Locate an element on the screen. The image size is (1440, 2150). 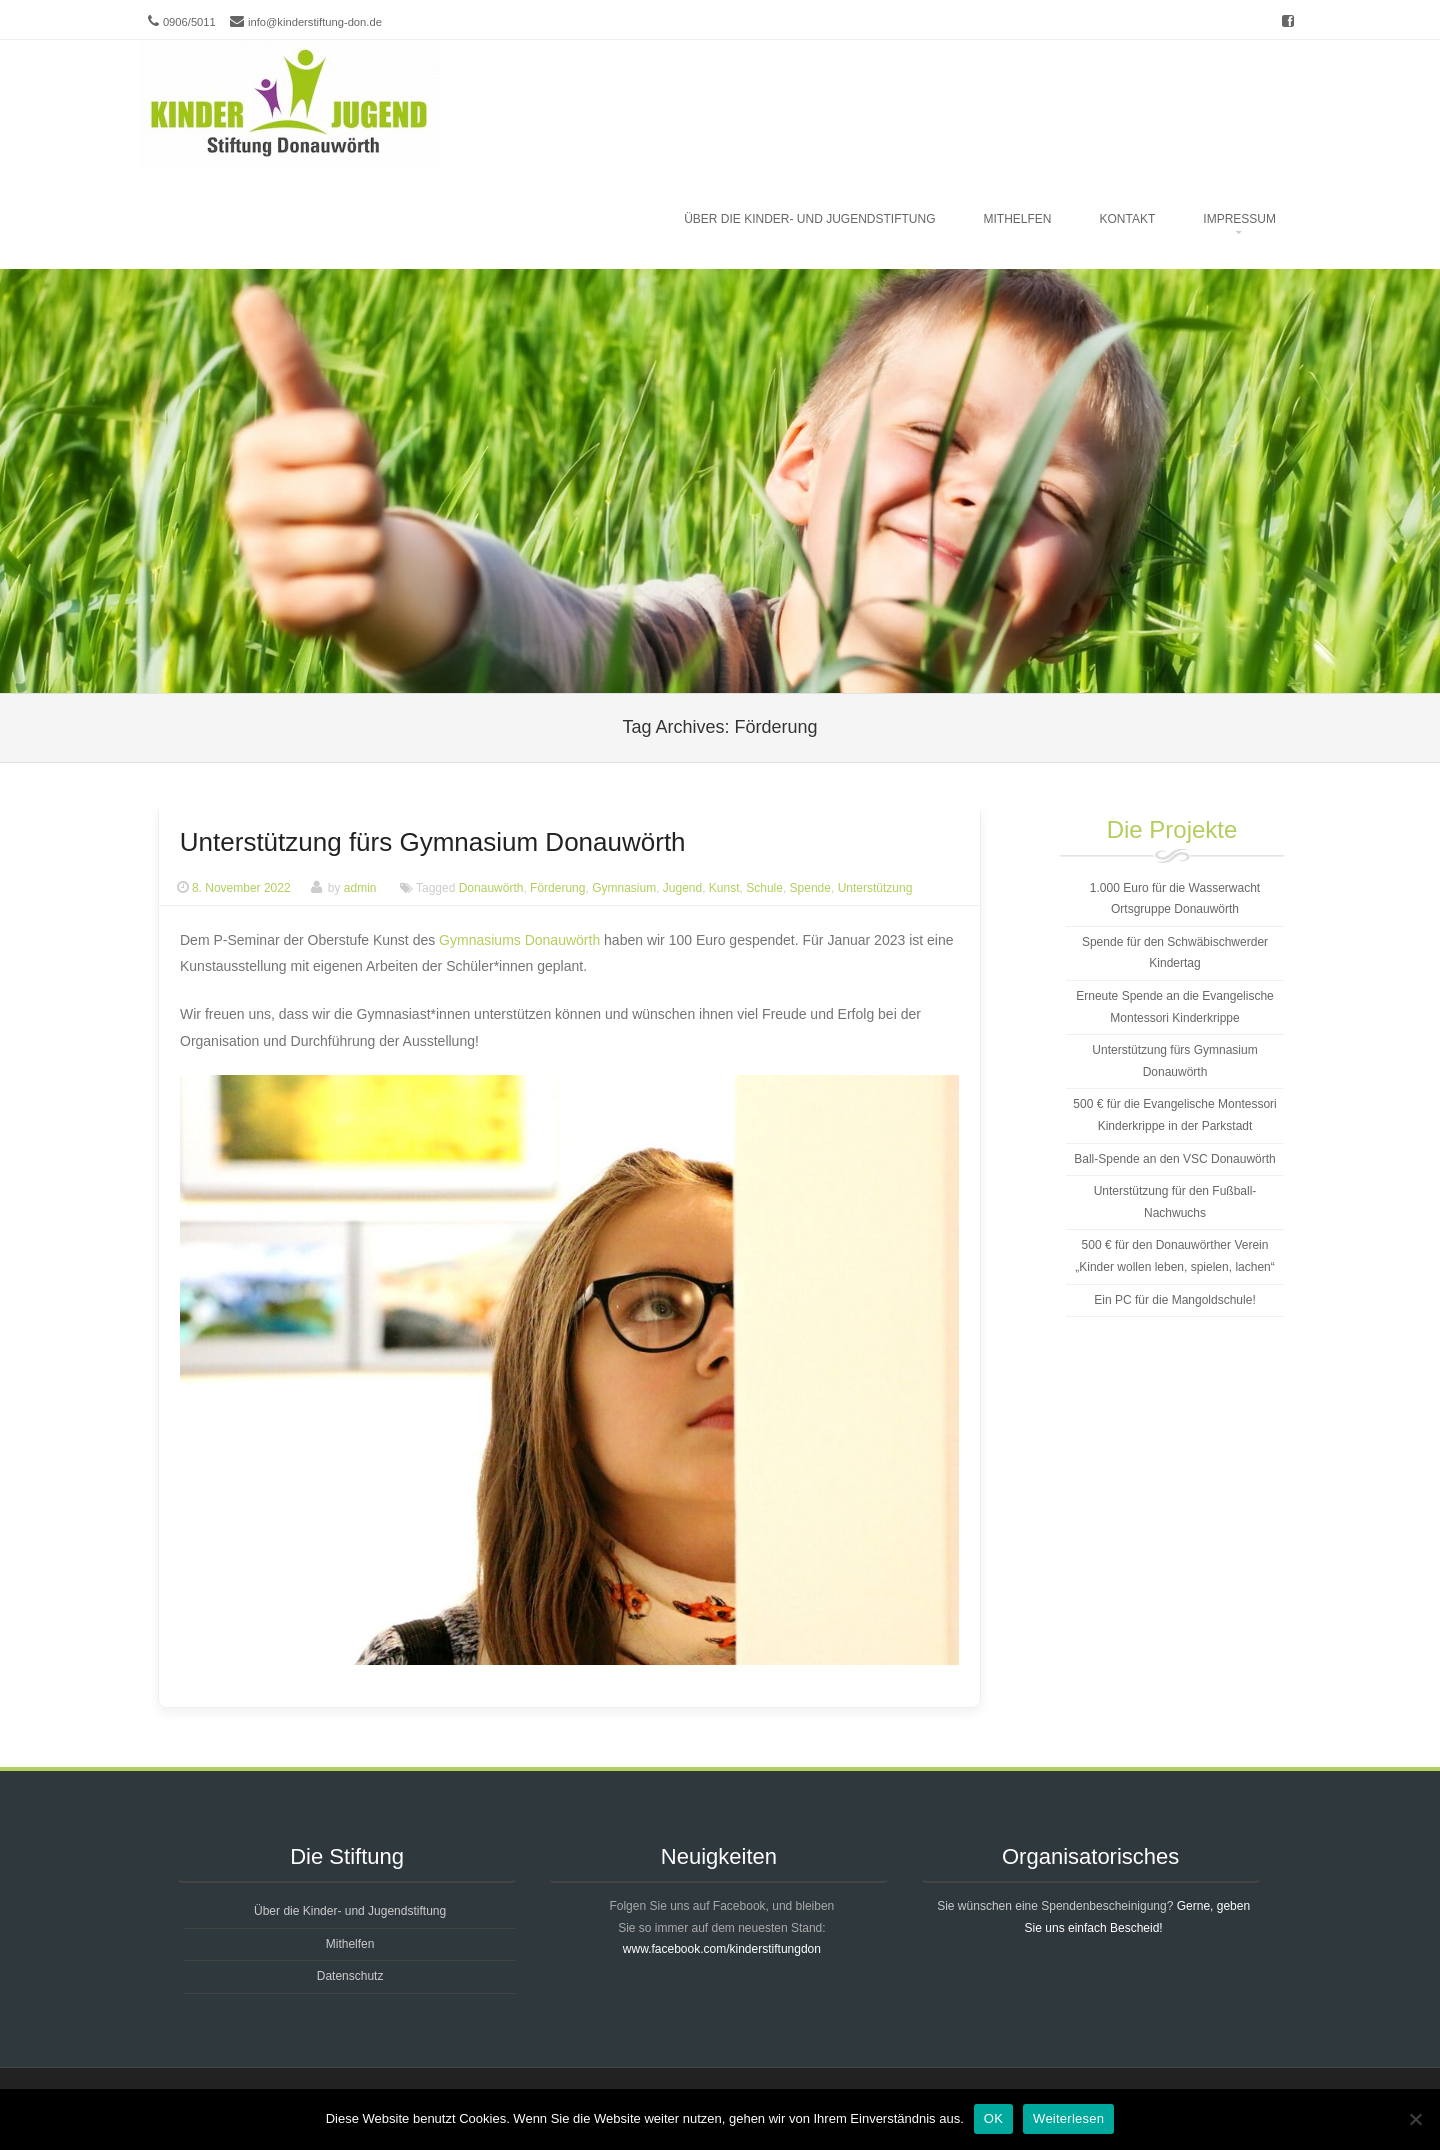
Kontakt is located at coordinates (1128, 219).